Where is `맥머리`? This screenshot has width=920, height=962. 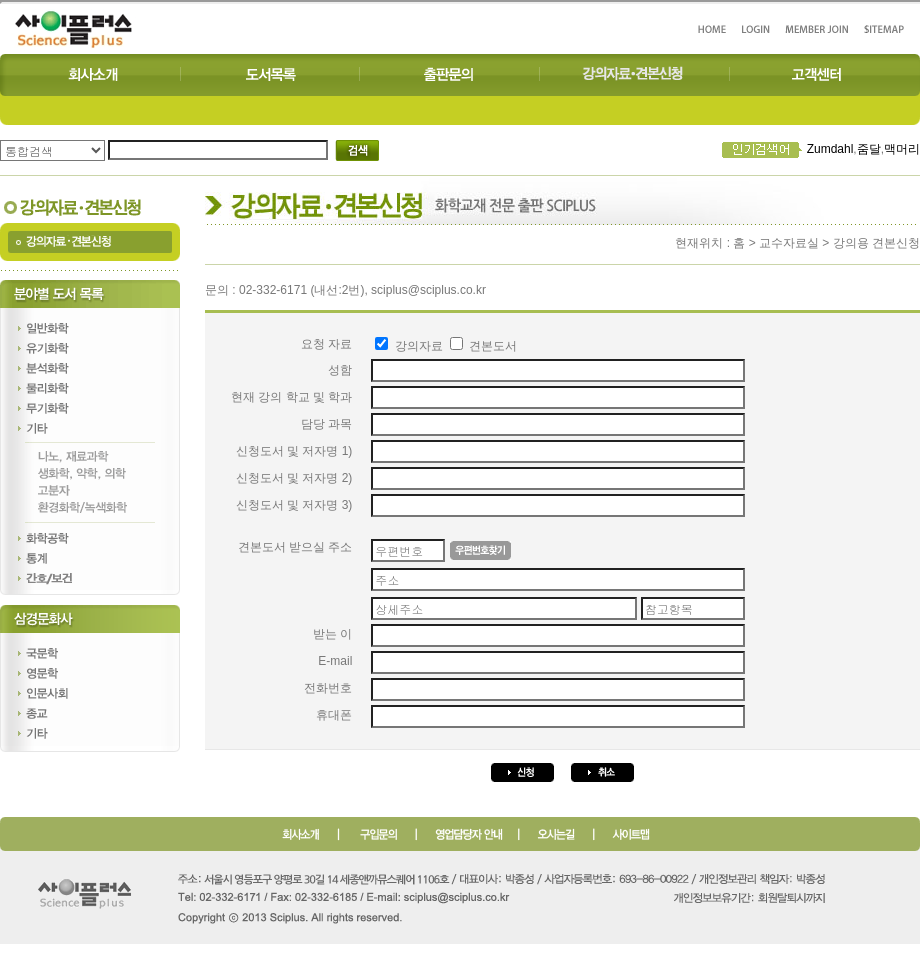
맥머리 is located at coordinates (902, 149).